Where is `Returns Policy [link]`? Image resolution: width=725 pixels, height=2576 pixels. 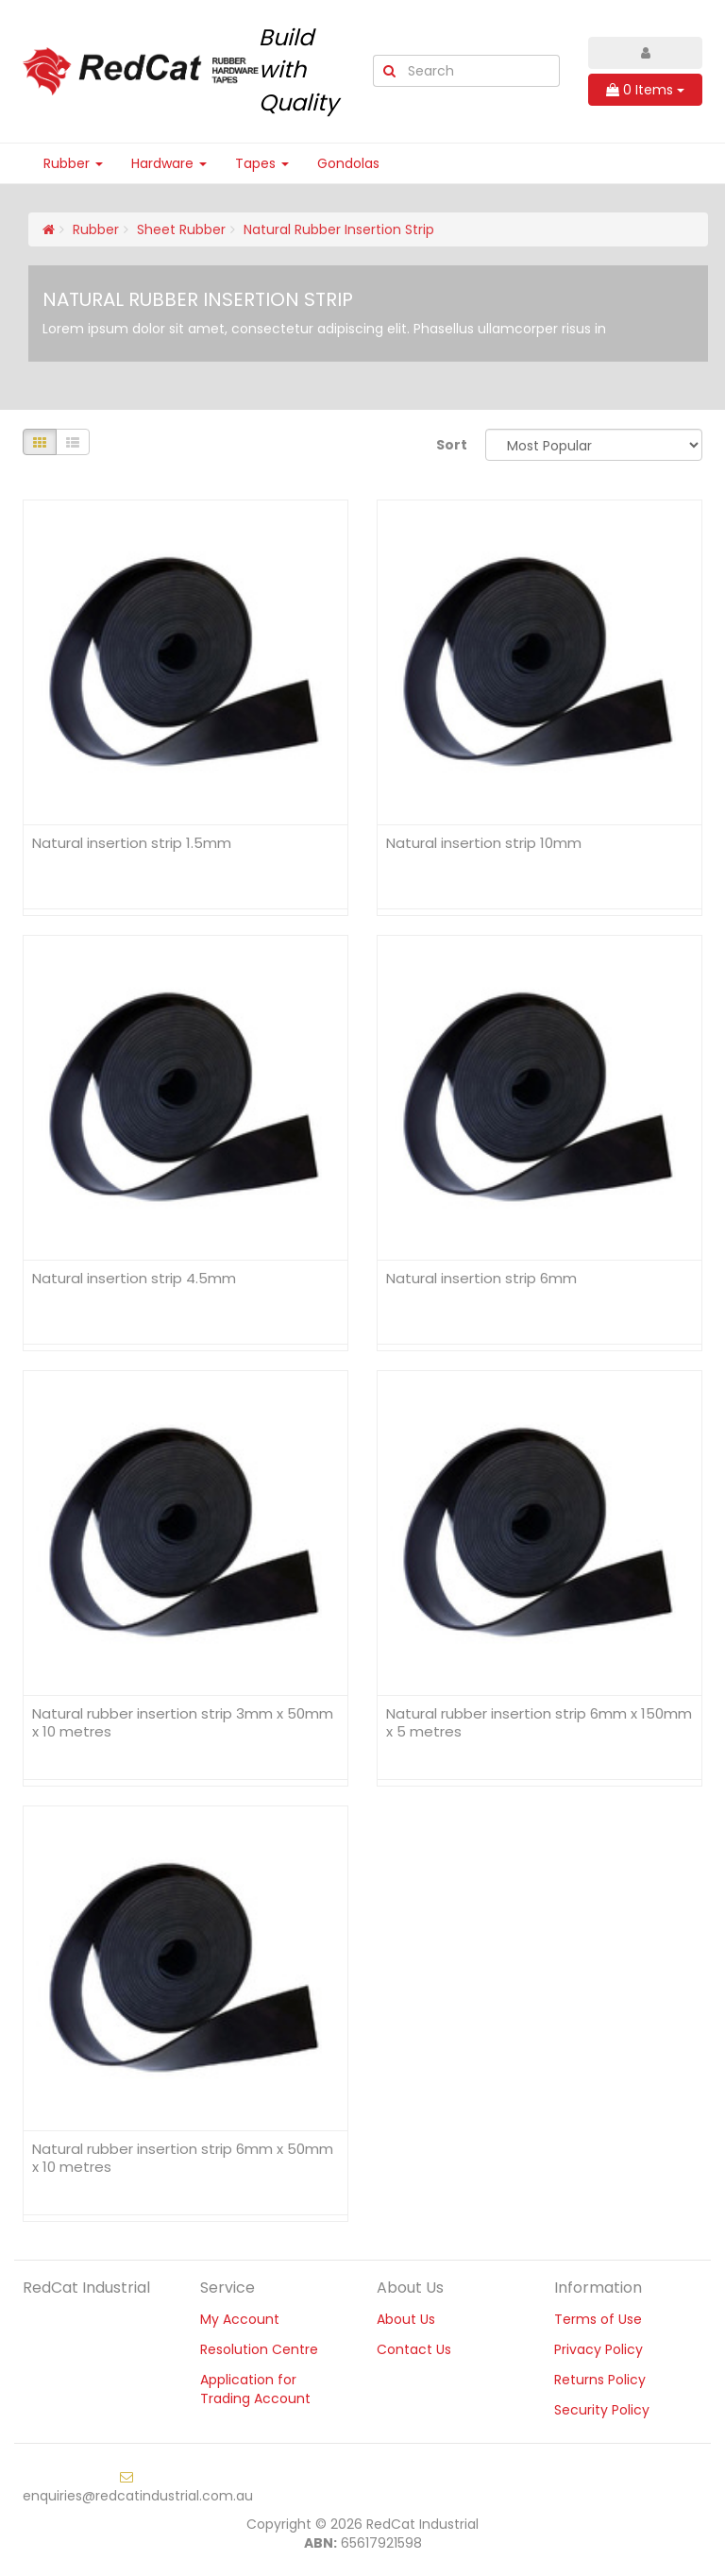 Returns Policy [link] is located at coordinates (600, 2379).